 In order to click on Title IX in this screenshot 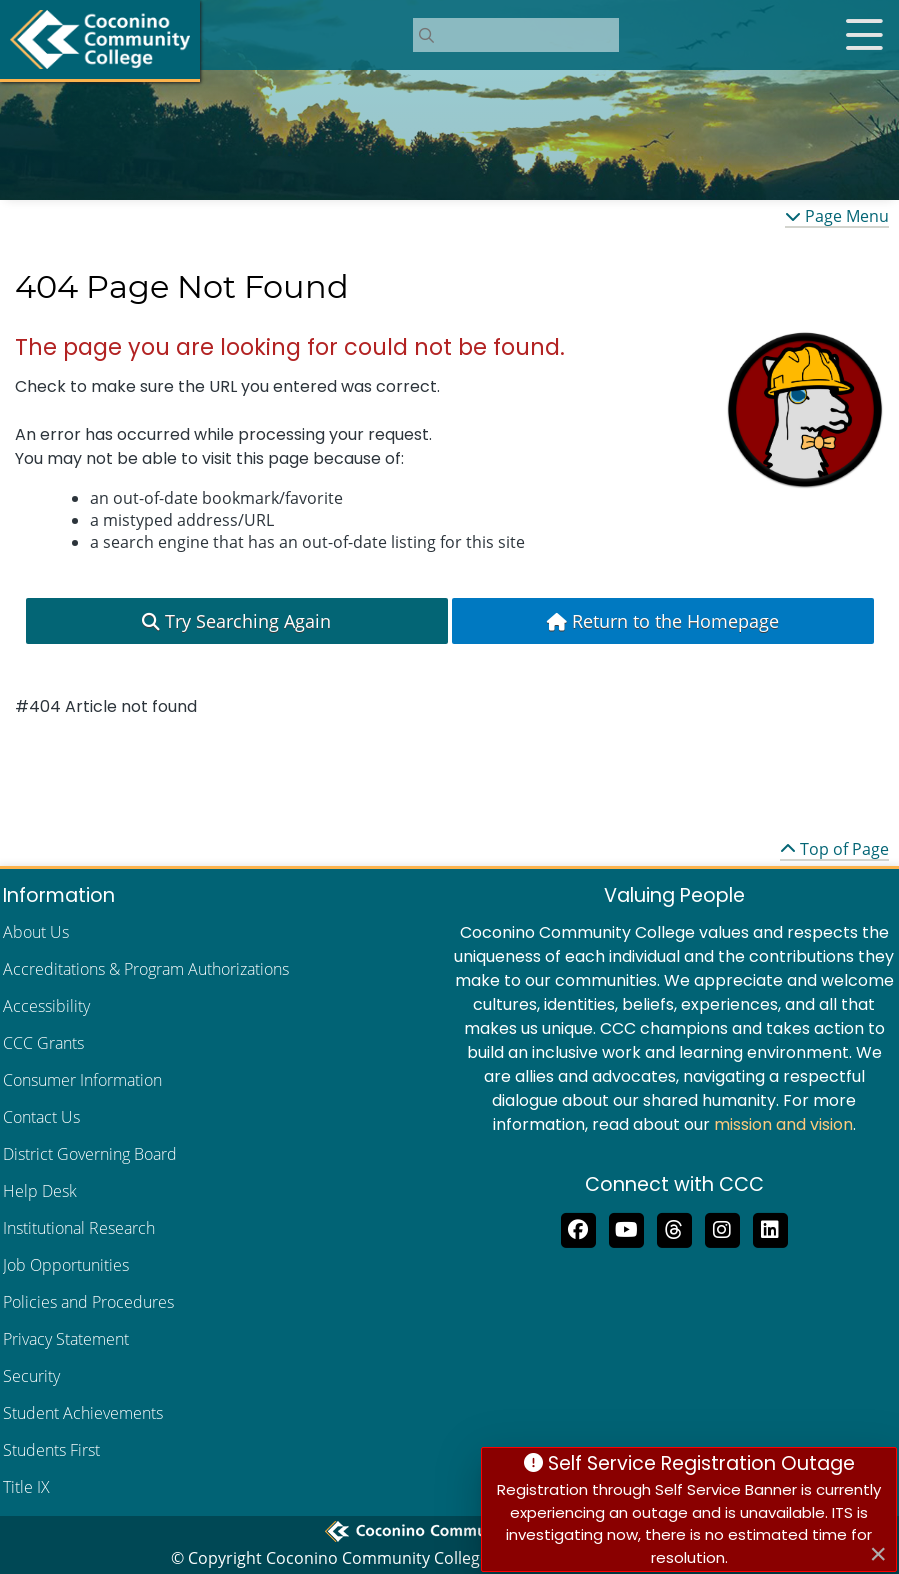, I will do `click(26, 1487)`.